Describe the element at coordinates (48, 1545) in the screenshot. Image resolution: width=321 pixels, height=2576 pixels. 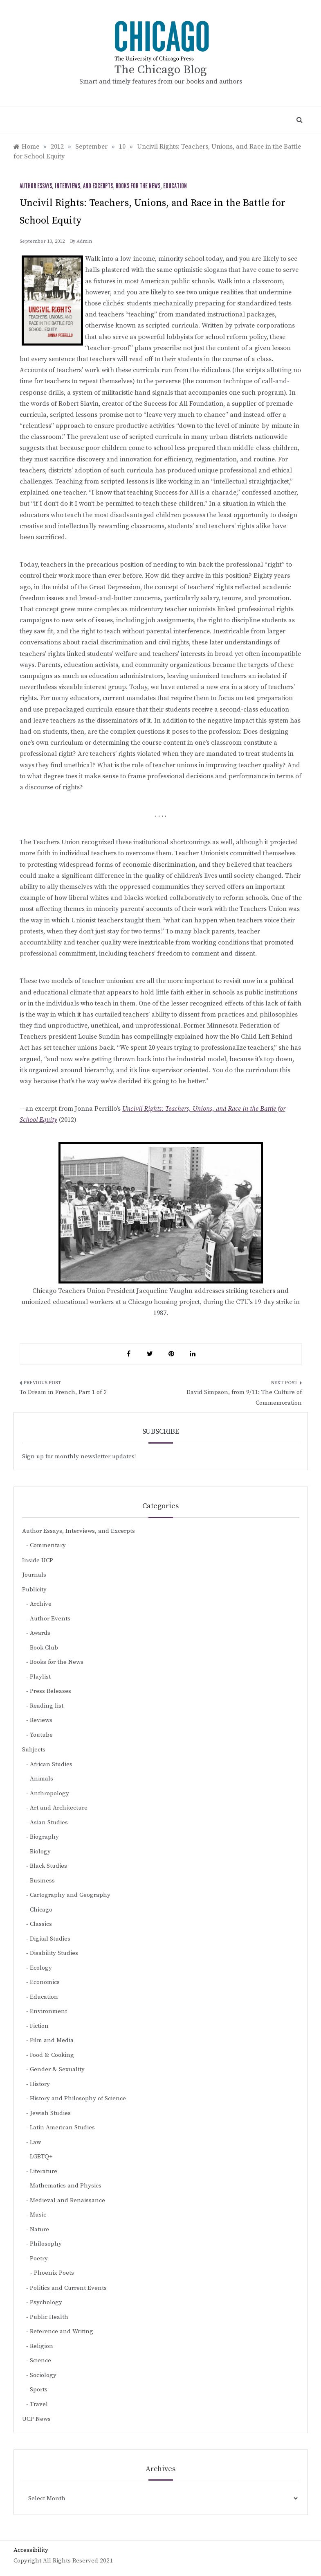
I see `Commentary` at that location.